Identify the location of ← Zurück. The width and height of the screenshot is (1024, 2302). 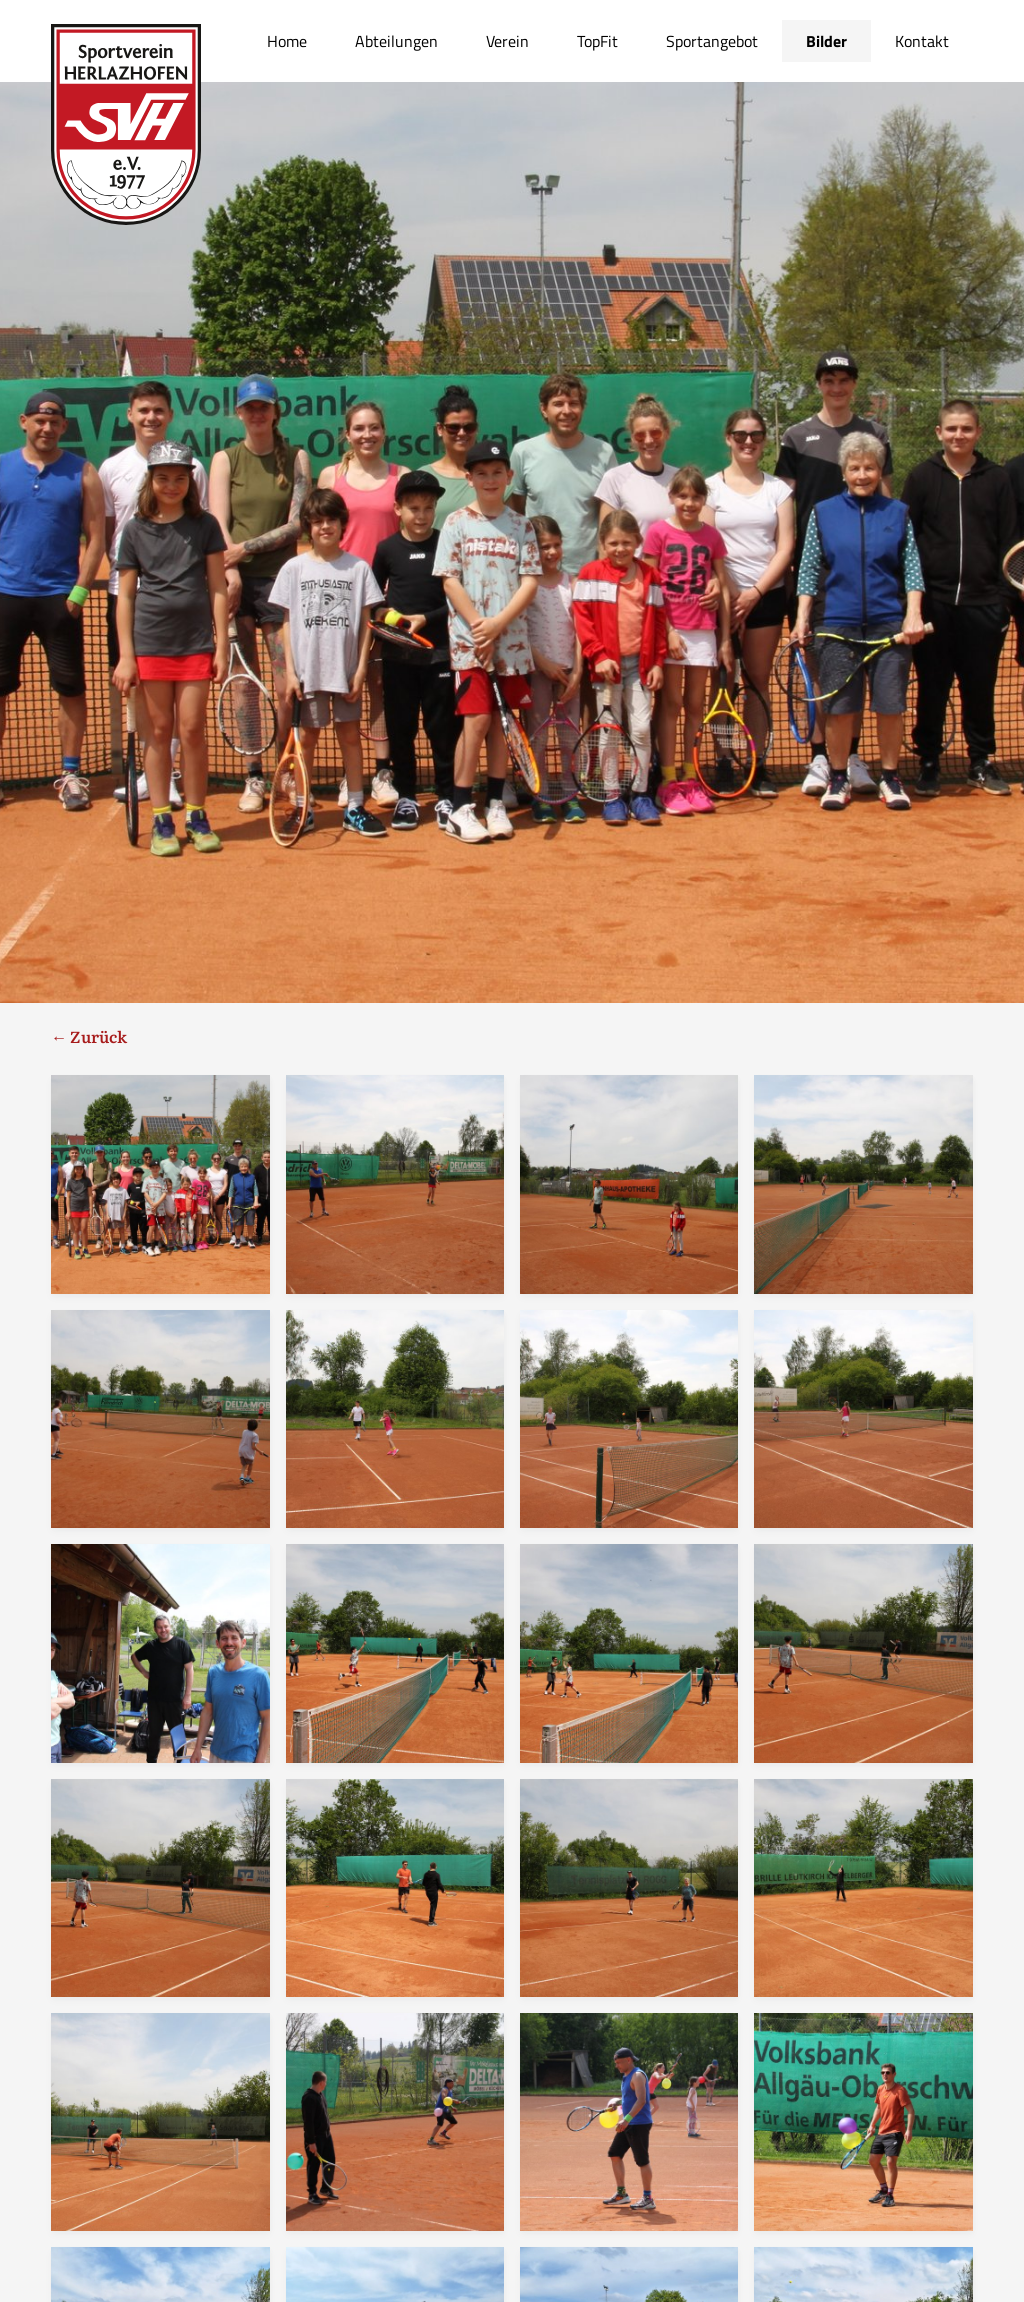
(89, 1036).